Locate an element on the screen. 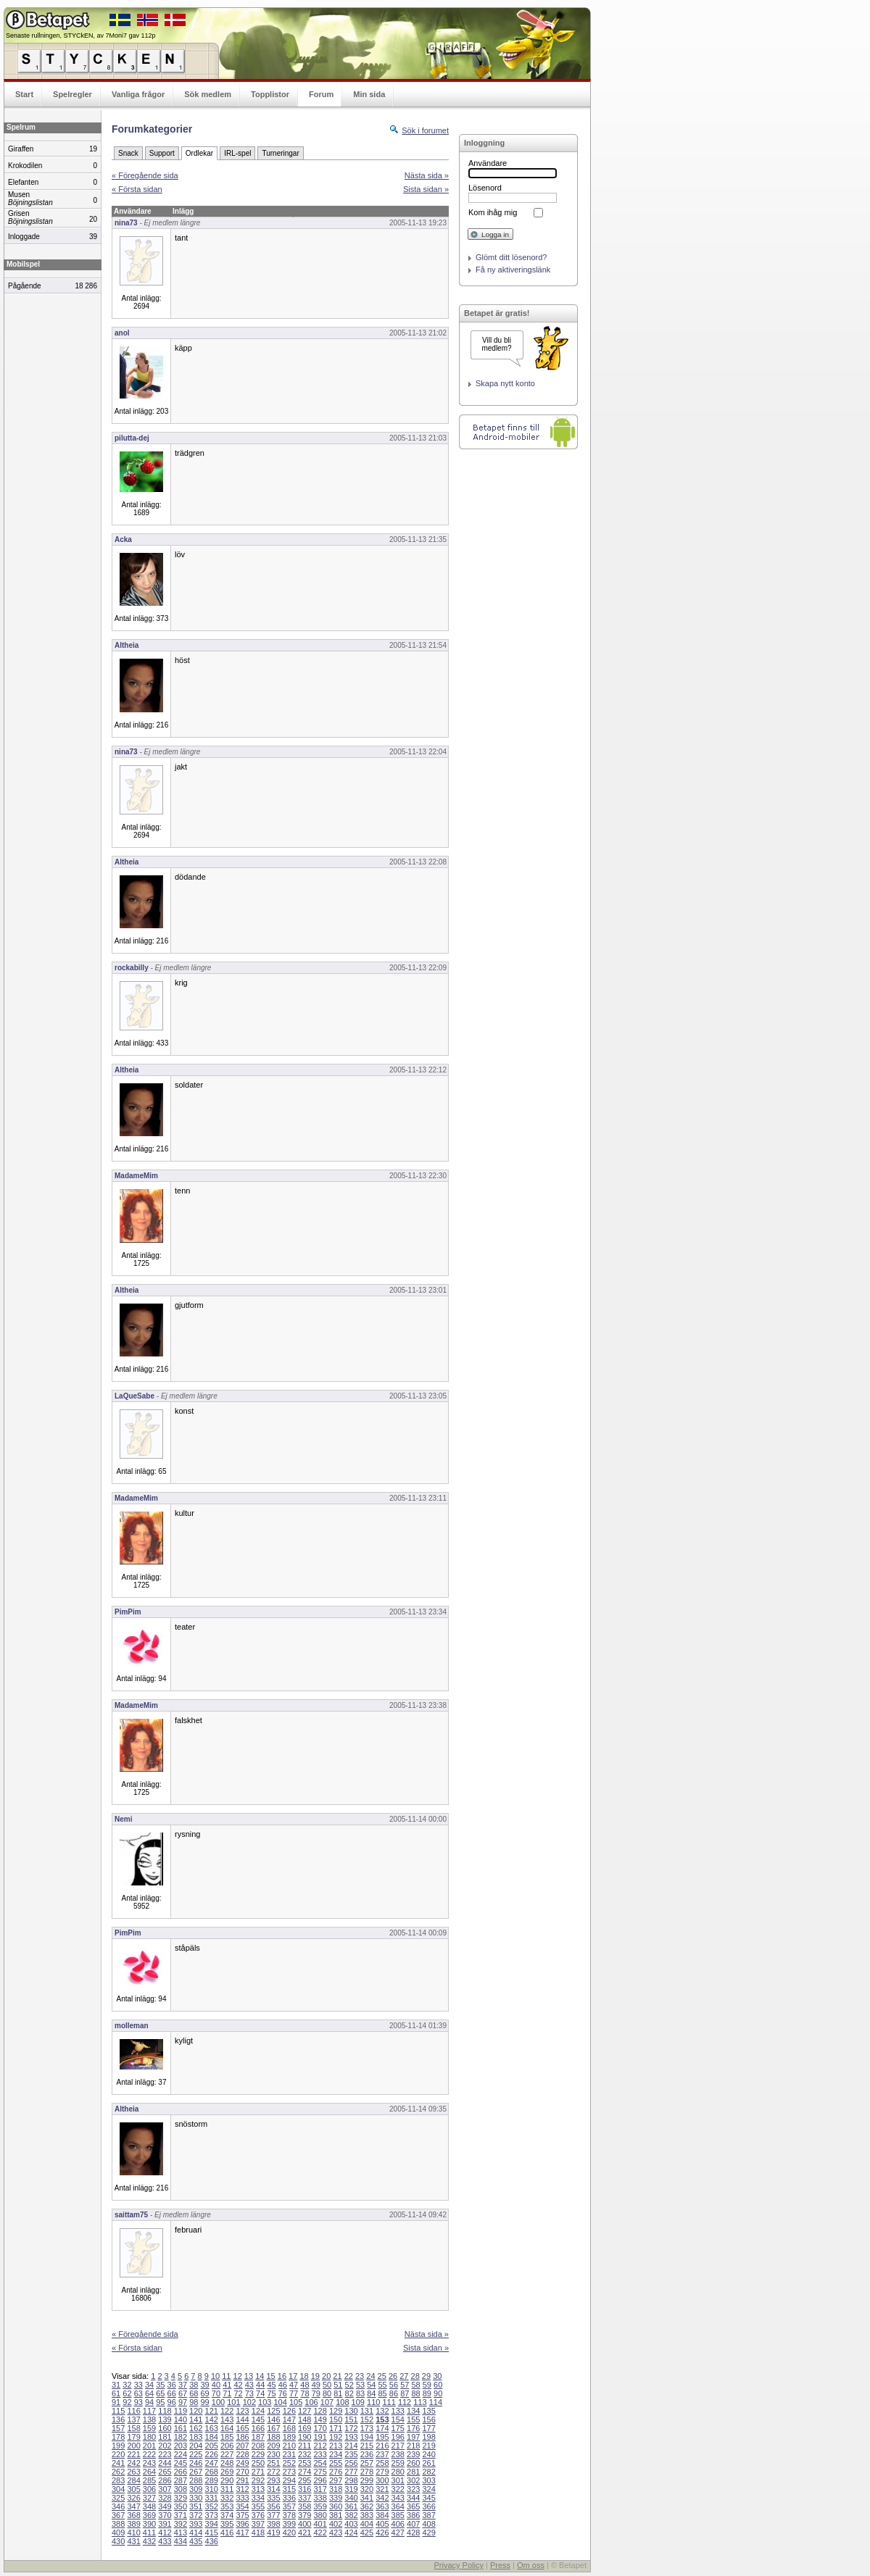 This screenshot has height=2576, width=870. 73 is located at coordinates (249, 2393).